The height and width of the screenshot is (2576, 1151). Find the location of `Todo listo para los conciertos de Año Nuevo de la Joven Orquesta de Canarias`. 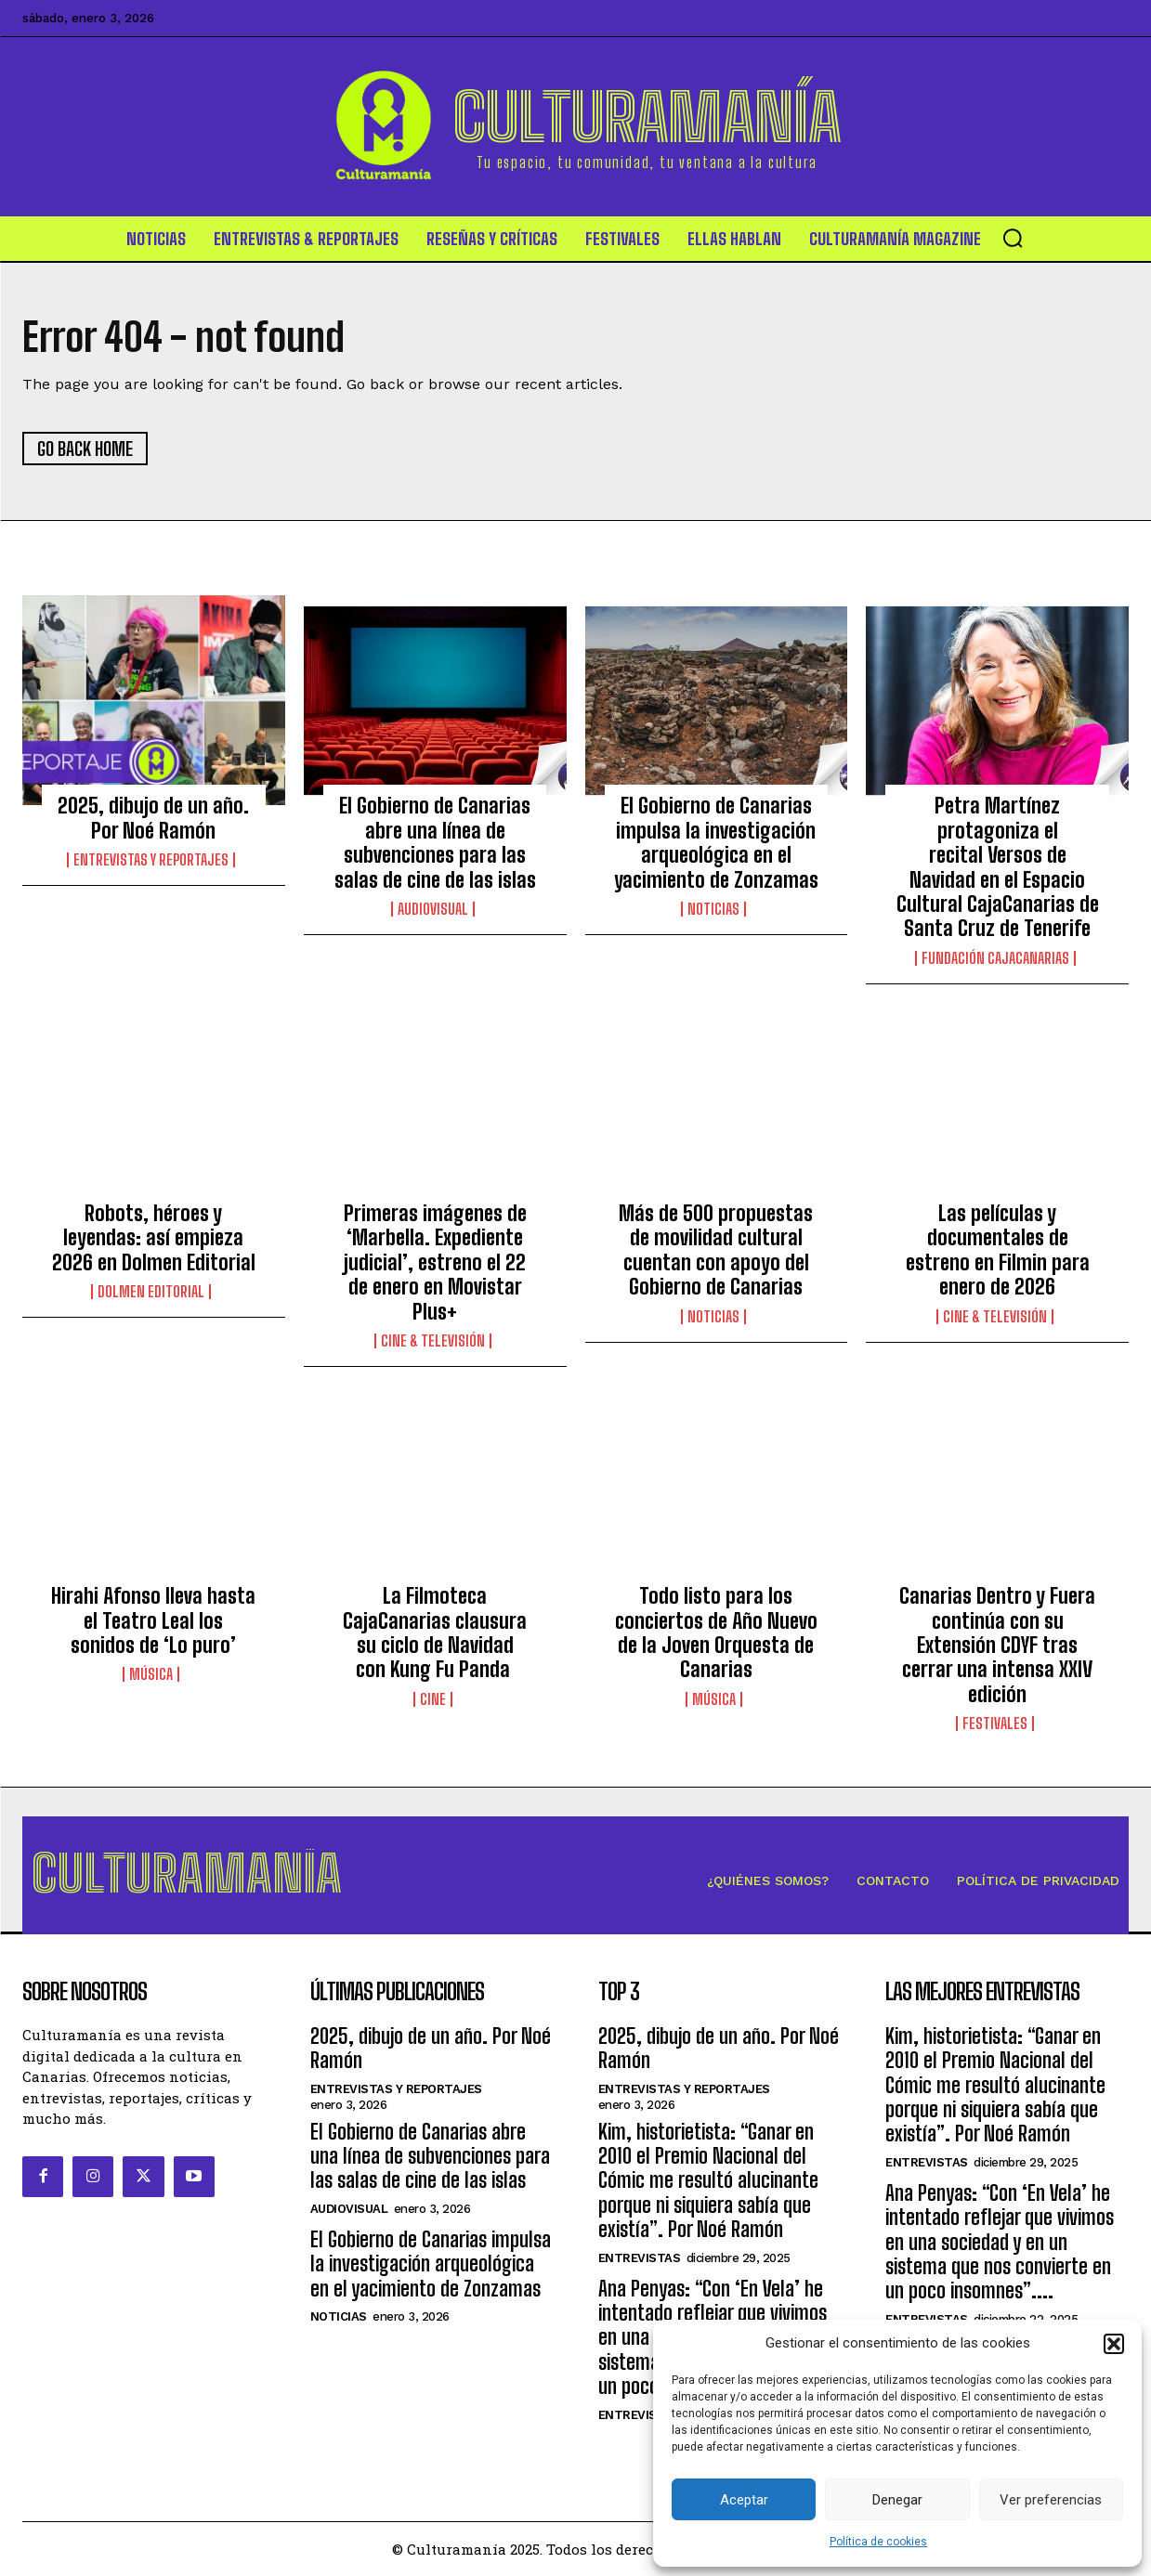

Todo listo para los conciertos de Año Nuevo de la Joven Orquesta de Canarias is located at coordinates (716, 1632).